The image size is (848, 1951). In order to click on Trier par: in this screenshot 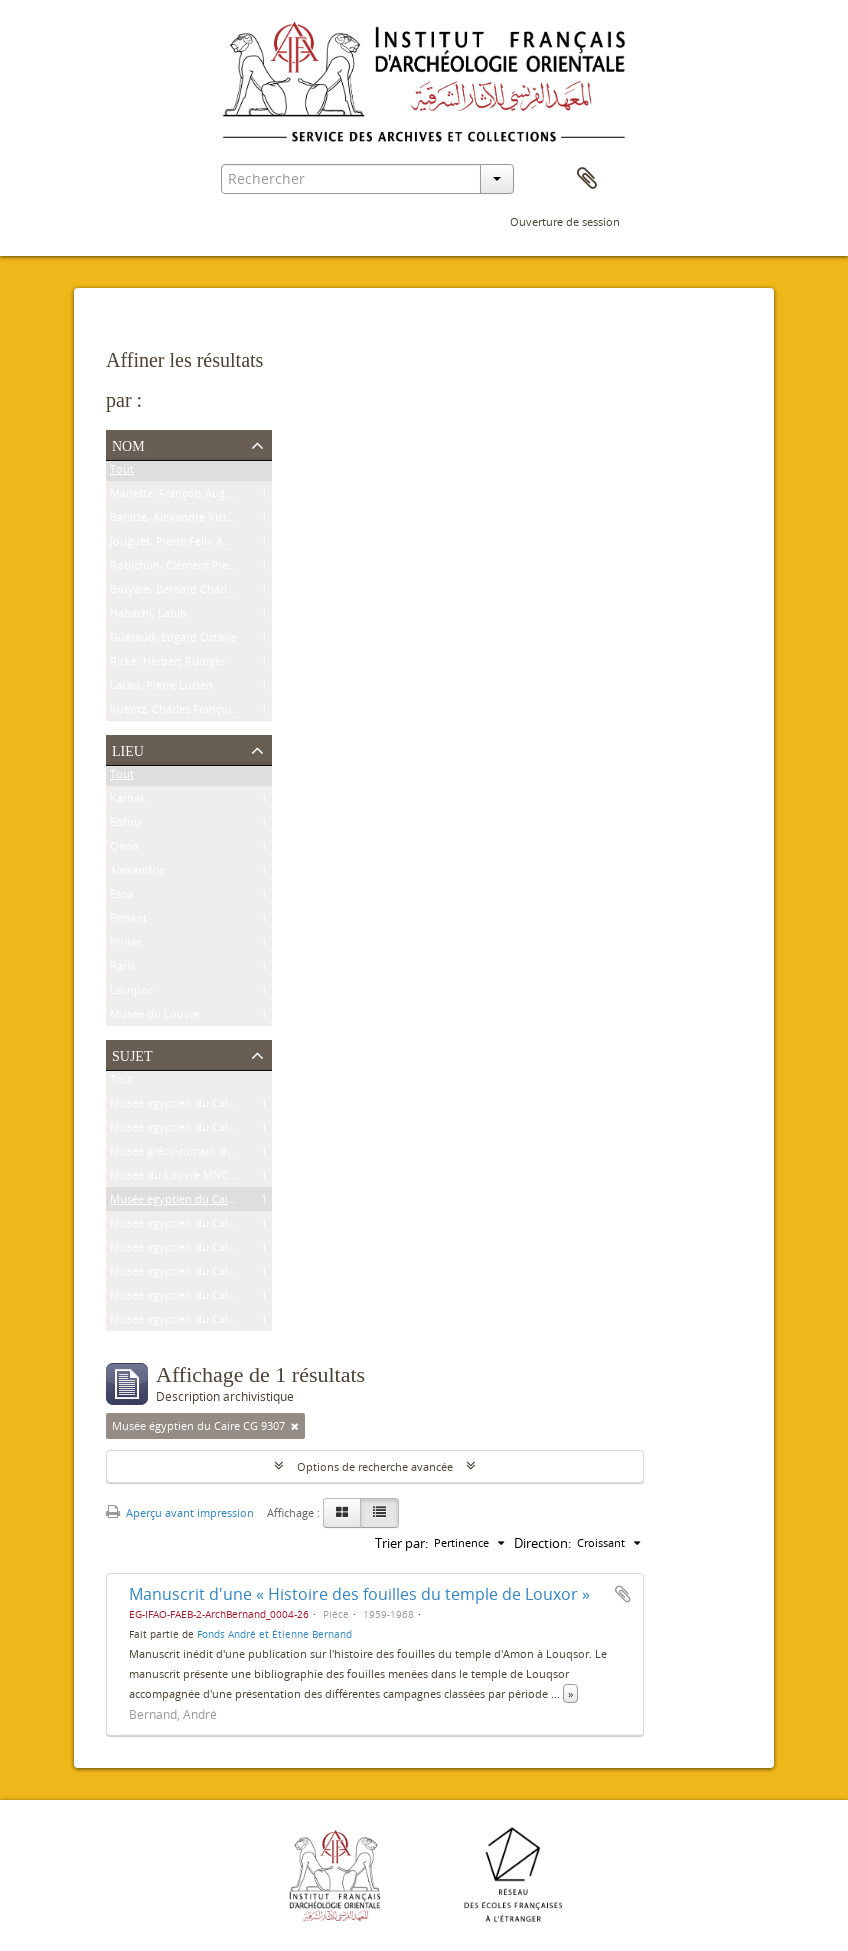, I will do `click(401, 1543)`.